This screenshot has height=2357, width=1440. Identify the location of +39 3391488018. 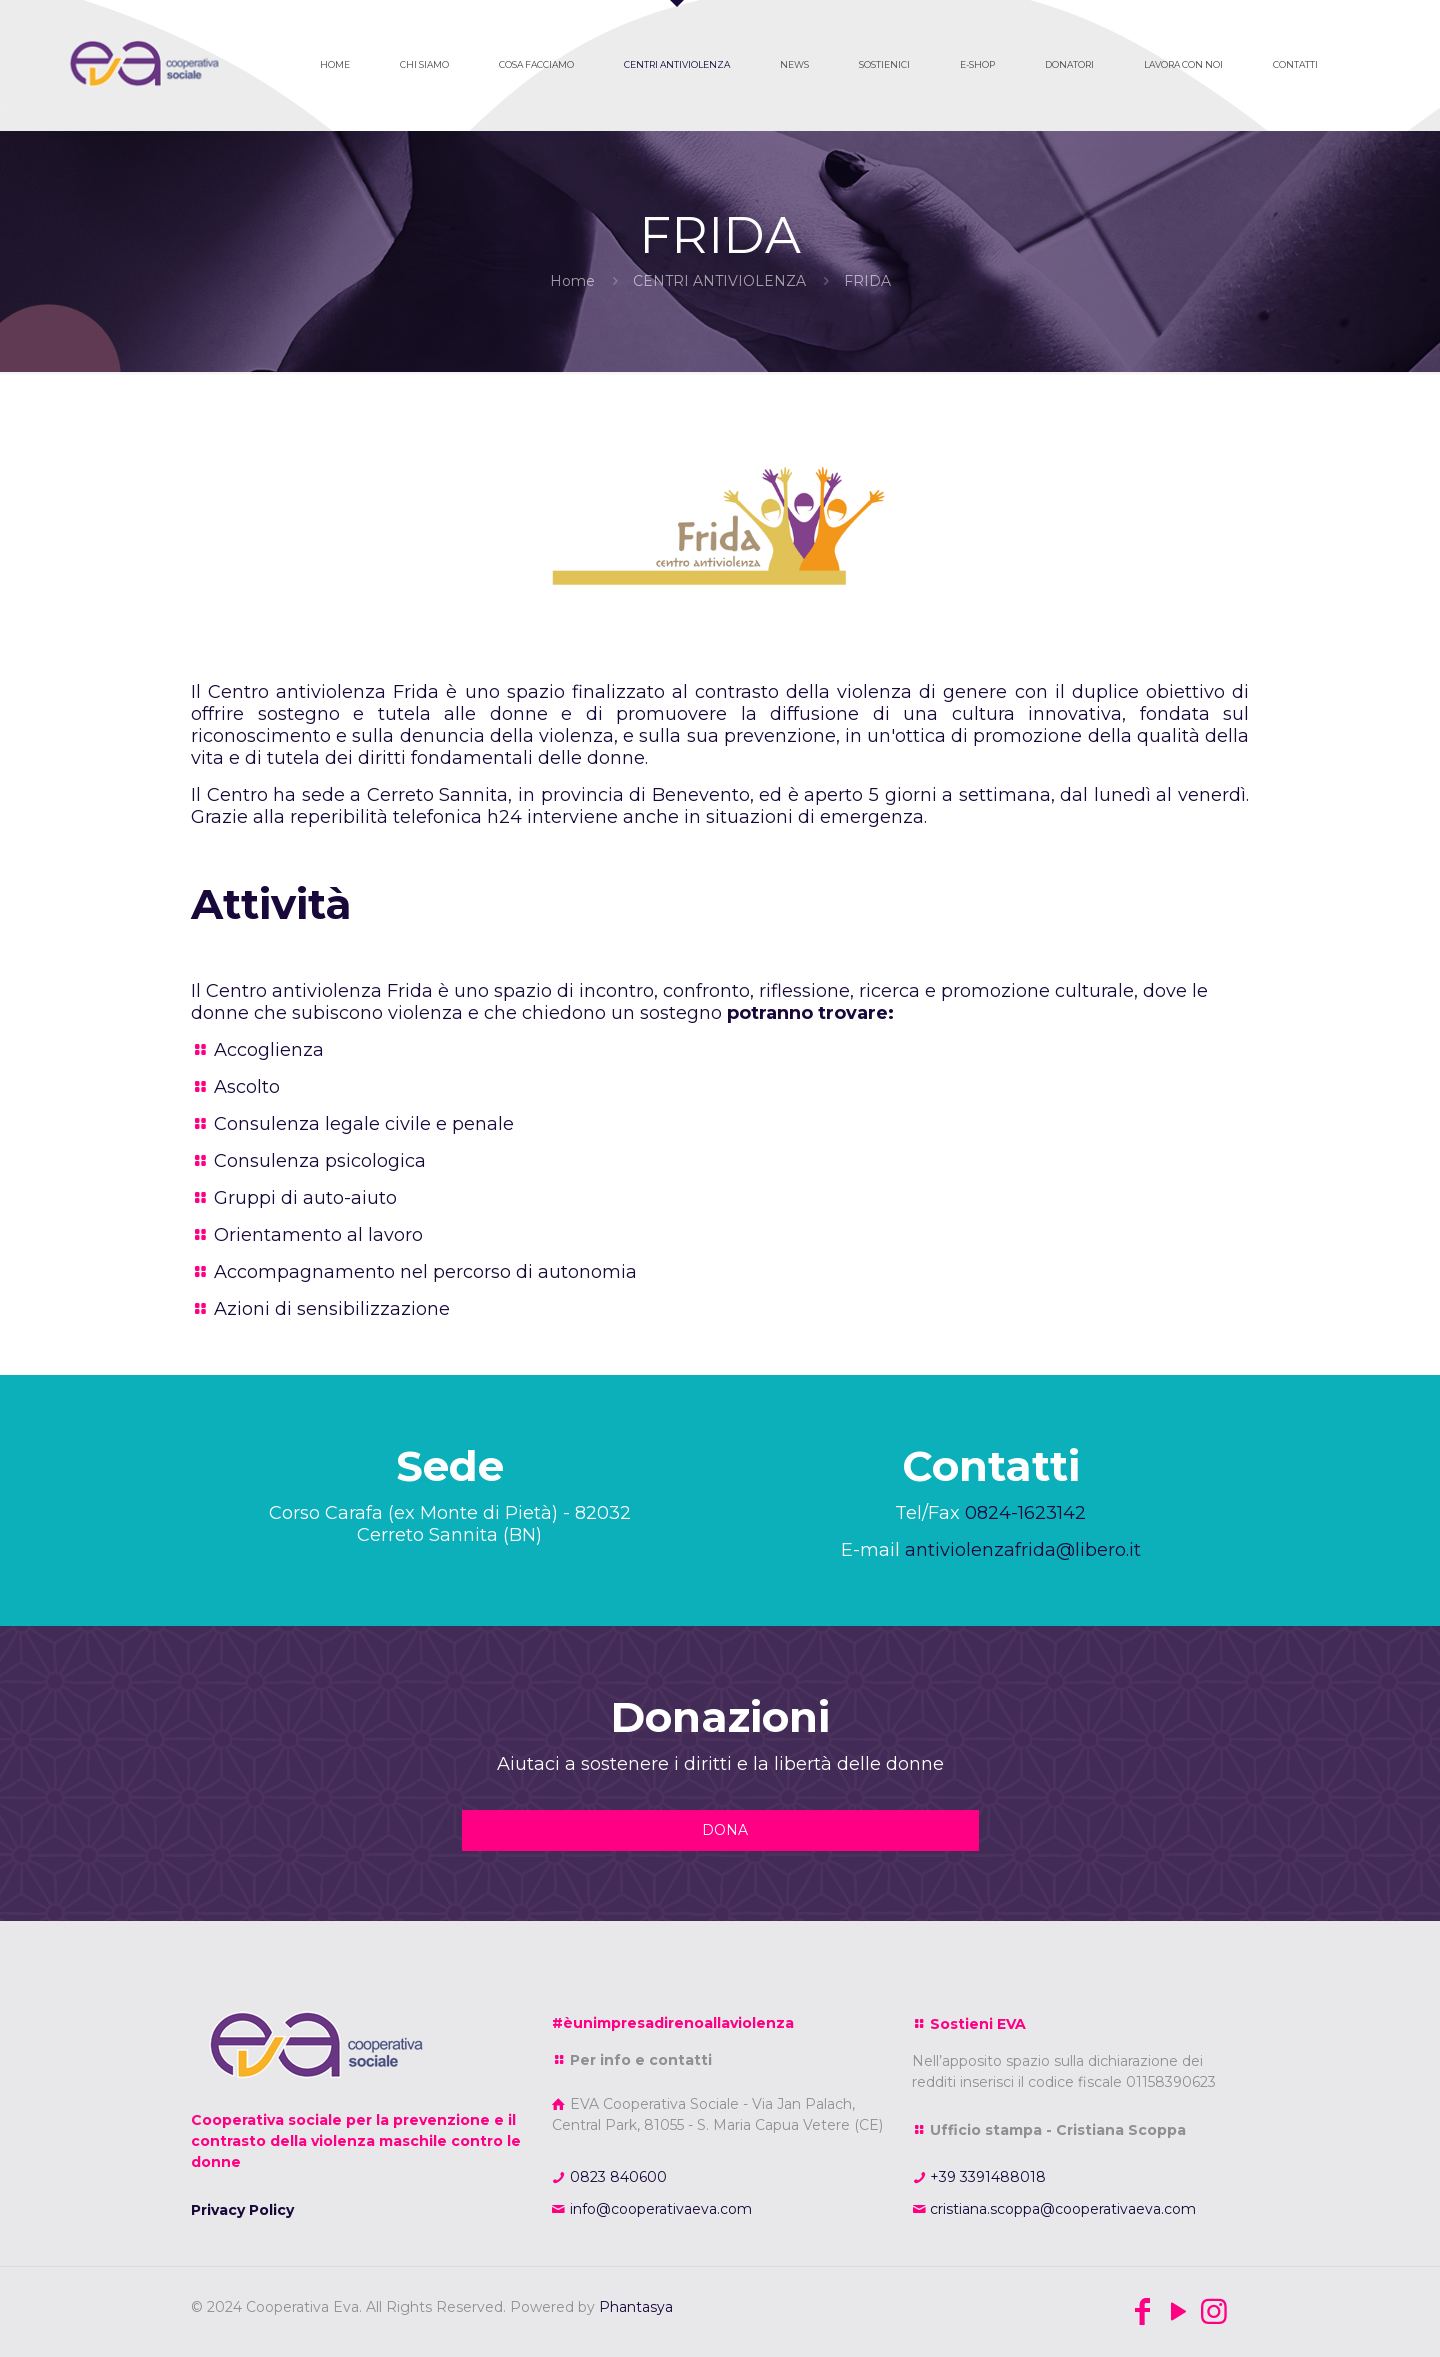
(986, 2177).